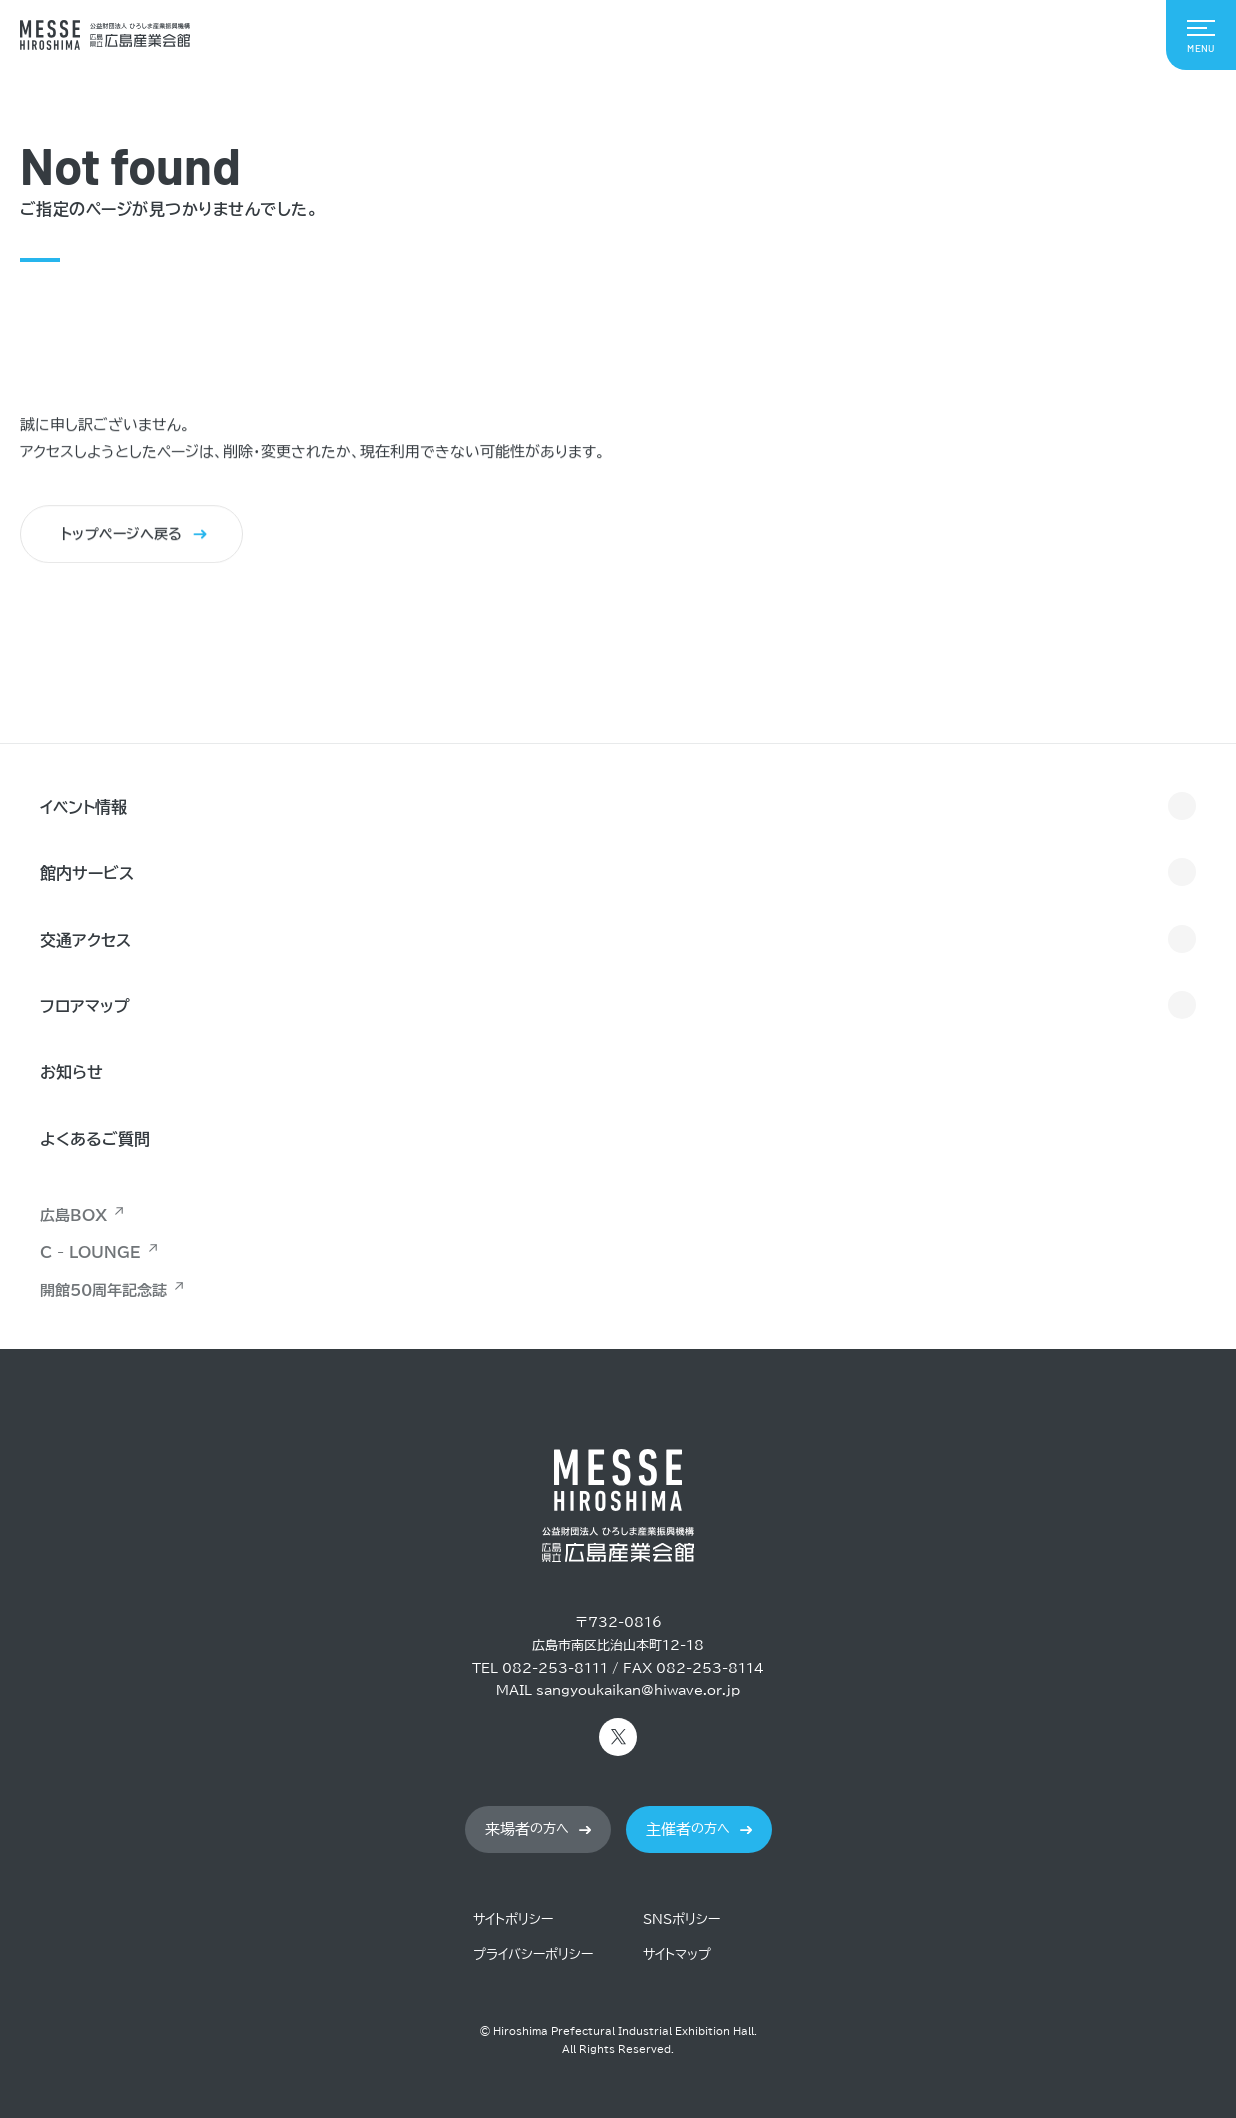 This screenshot has width=1236, height=2118. Describe the element at coordinates (83, 807) in the screenshot. I see `イベント情報` at that location.